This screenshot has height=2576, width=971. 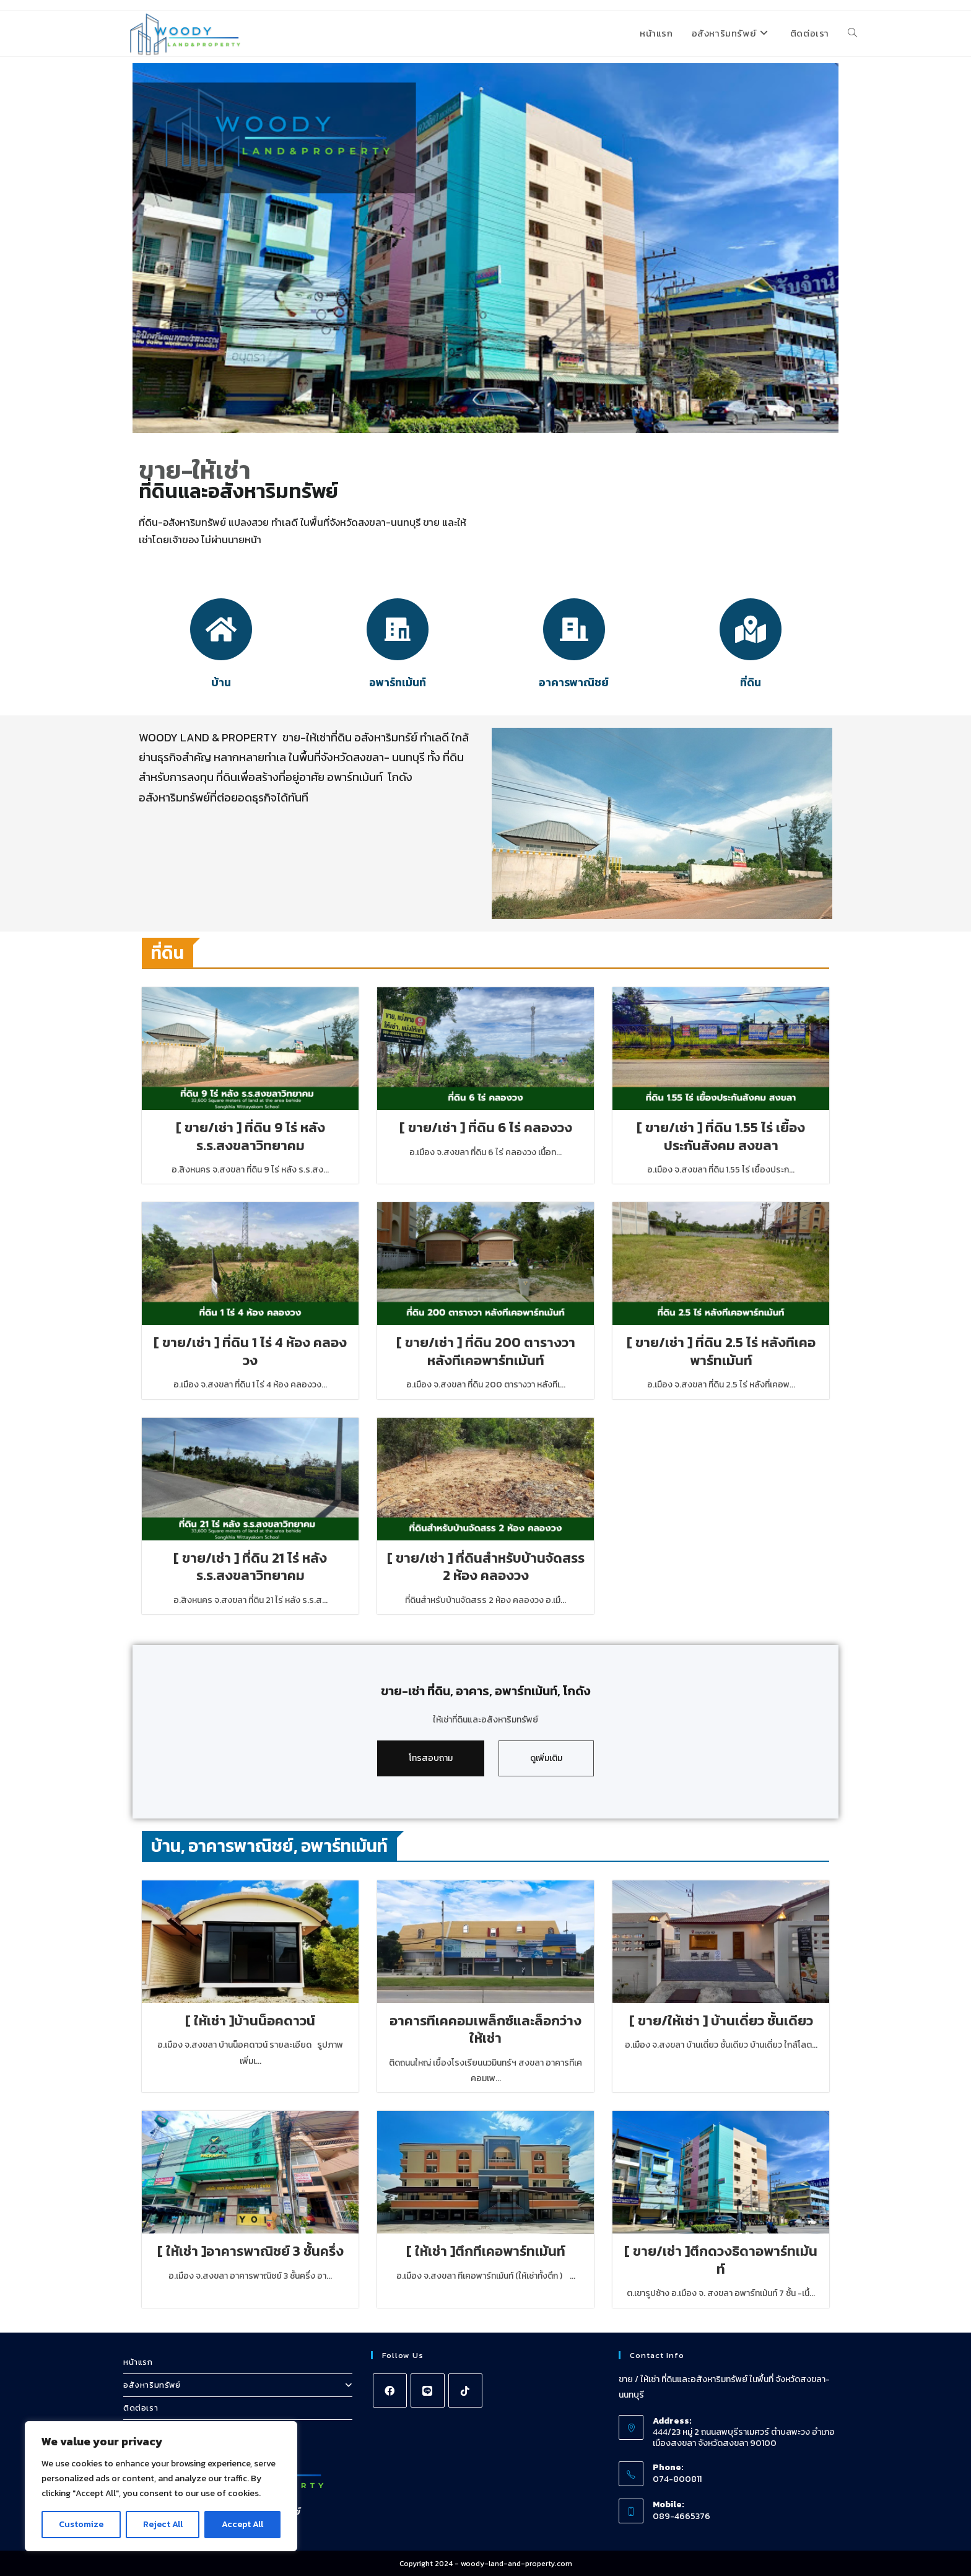 I want to click on [ ขาย/เช่า ] ที่ดิน 9 ไร่ หลัง ร.ร.สงขลาวิทยาคม, so click(x=250, y=1136).